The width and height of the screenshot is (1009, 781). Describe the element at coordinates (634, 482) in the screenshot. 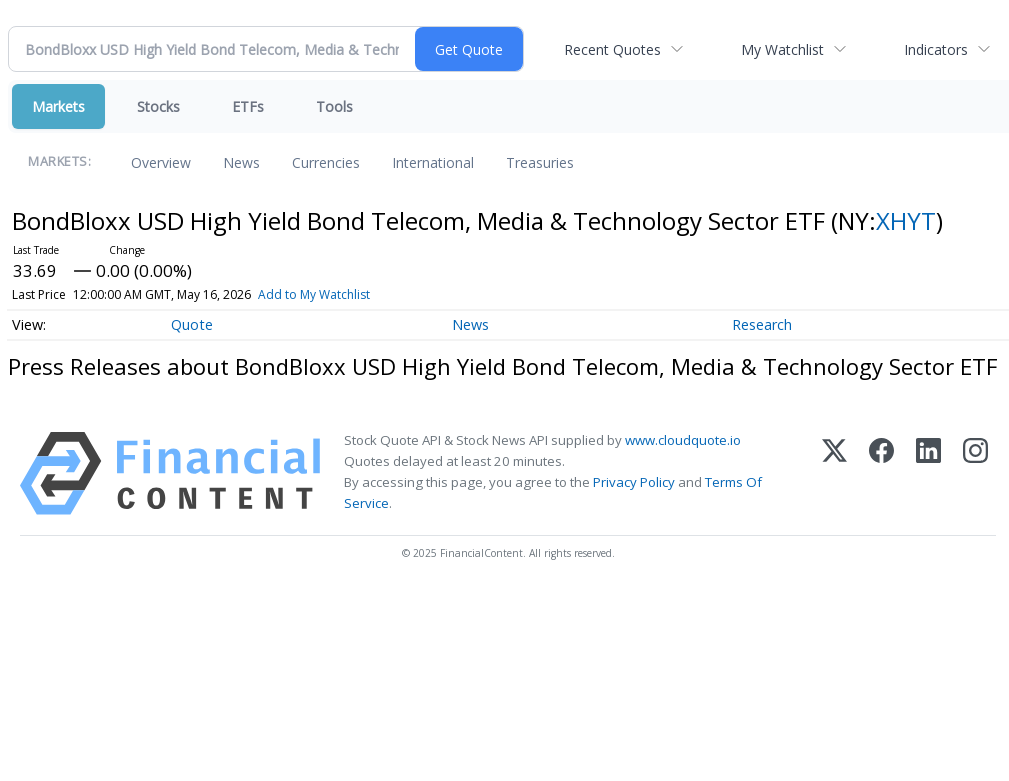

I see `Privacy Policy` at that location.